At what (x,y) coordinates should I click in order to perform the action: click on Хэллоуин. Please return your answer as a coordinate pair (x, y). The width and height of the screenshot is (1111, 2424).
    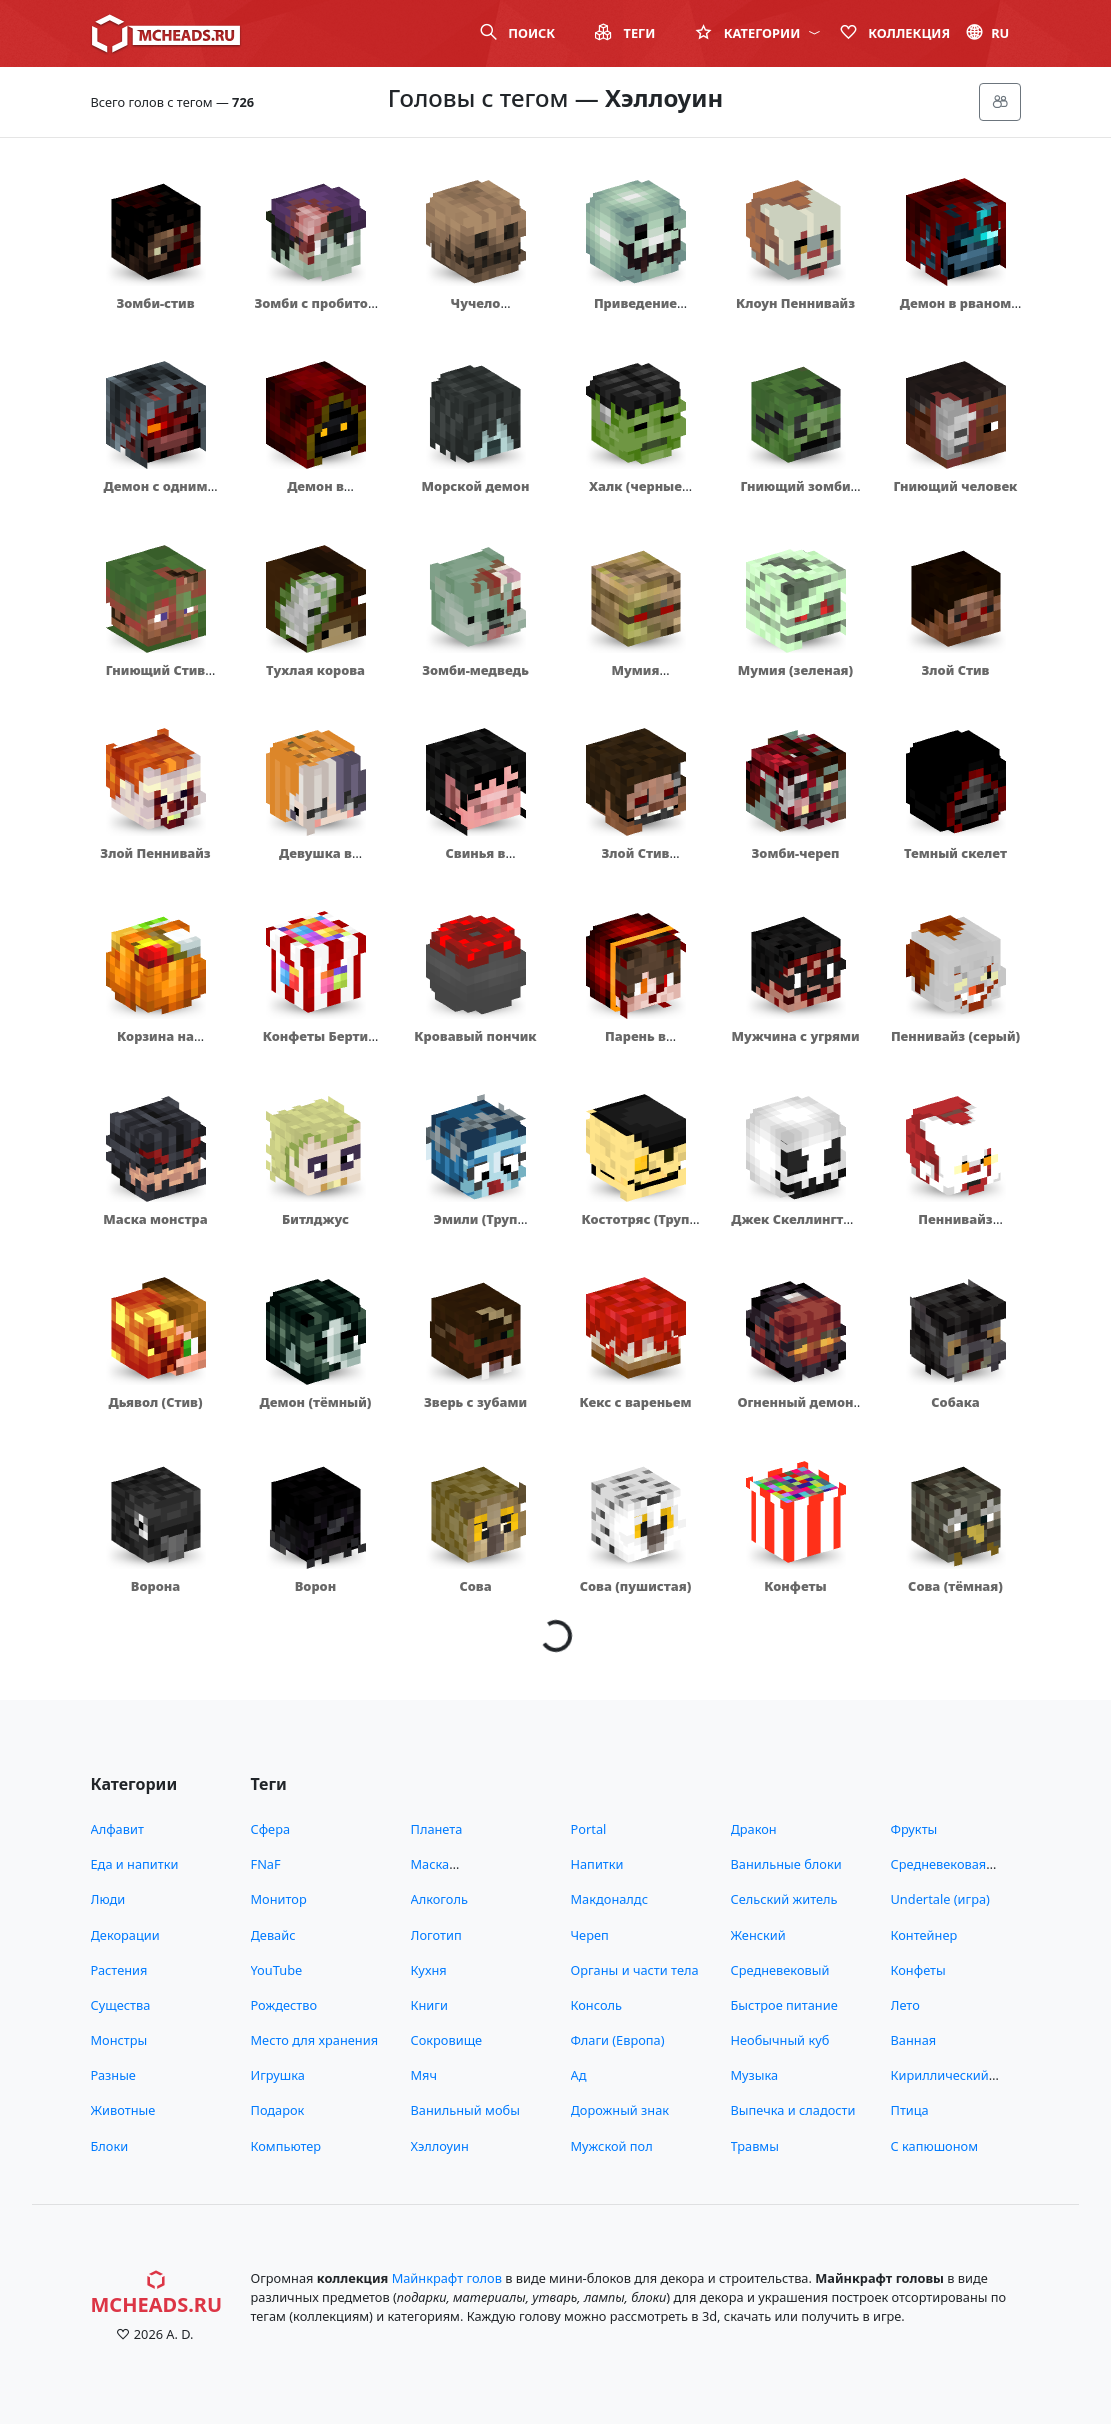
    Looking at the image, I should click on (440, 2146).